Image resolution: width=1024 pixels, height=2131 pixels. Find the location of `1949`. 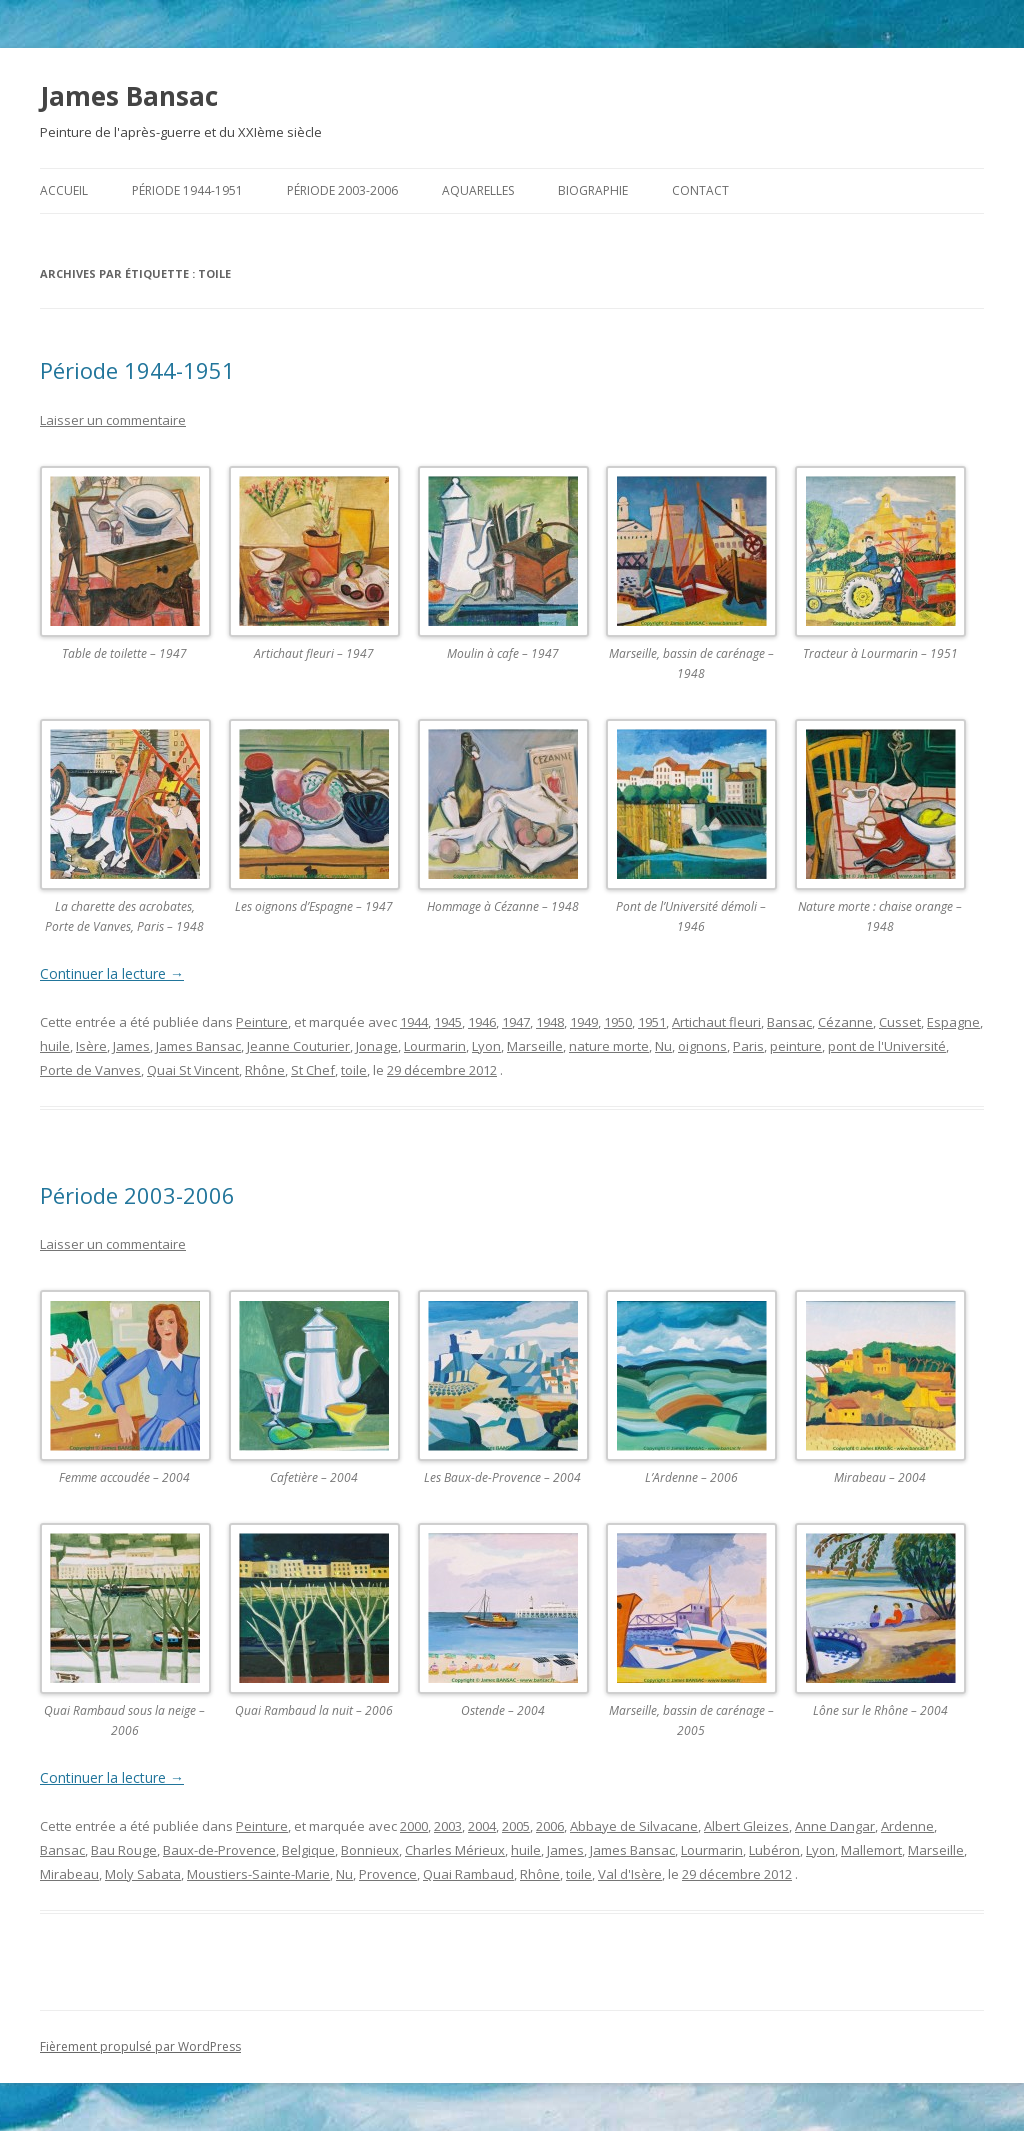

1949 is located at coordinates (584, 1022).